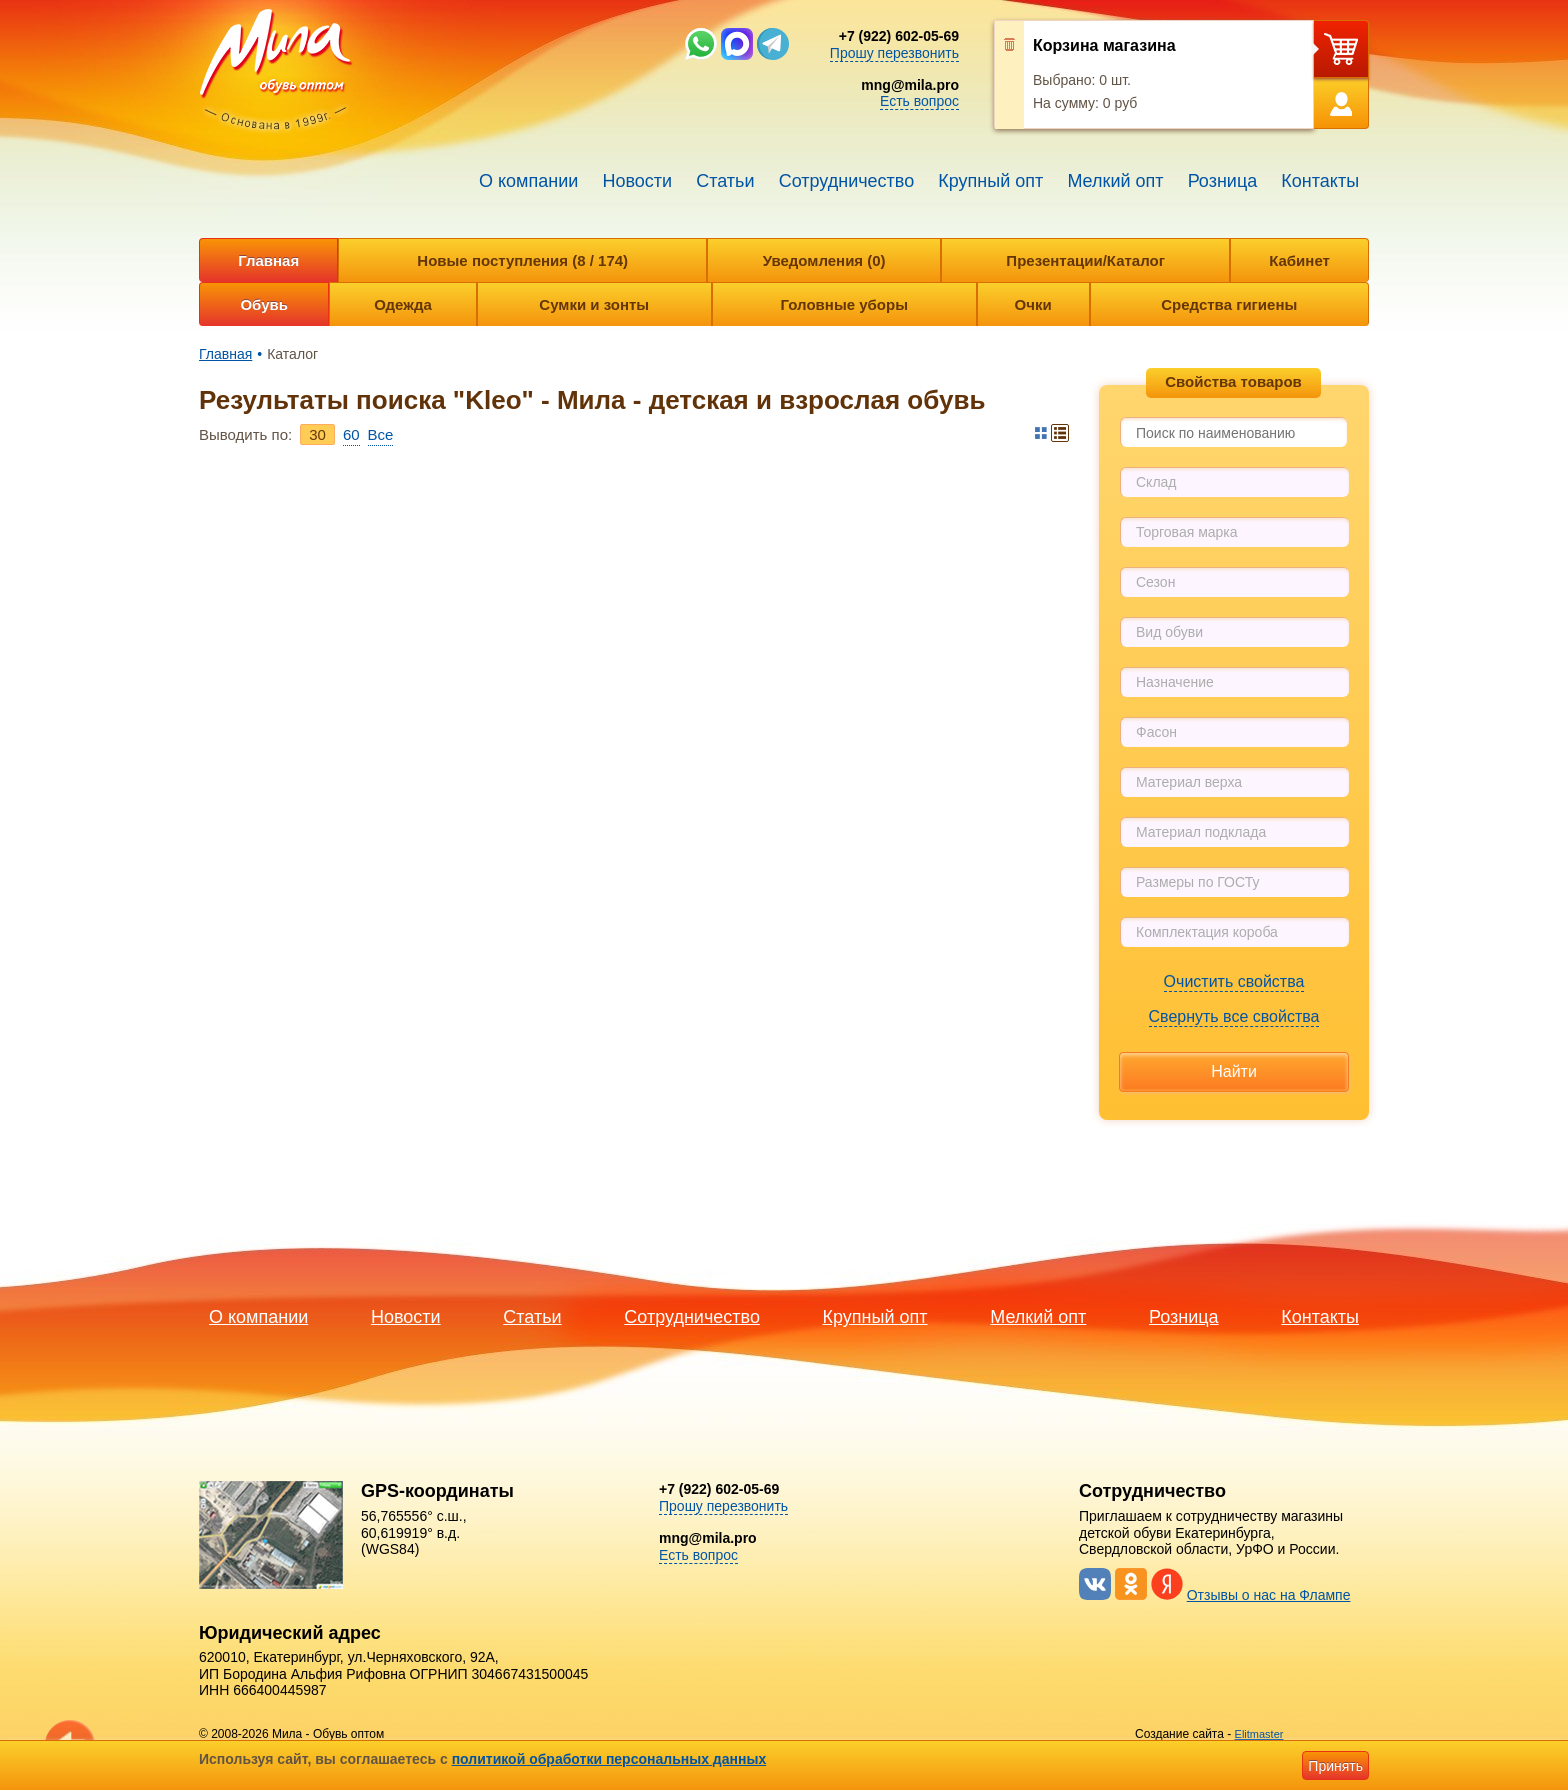 This screenshot has height=1790, width=1568. What do you see at coordinates (1335, 1766) in the screenshot?
I see `Принять` at bounding box center [1335, 1766].